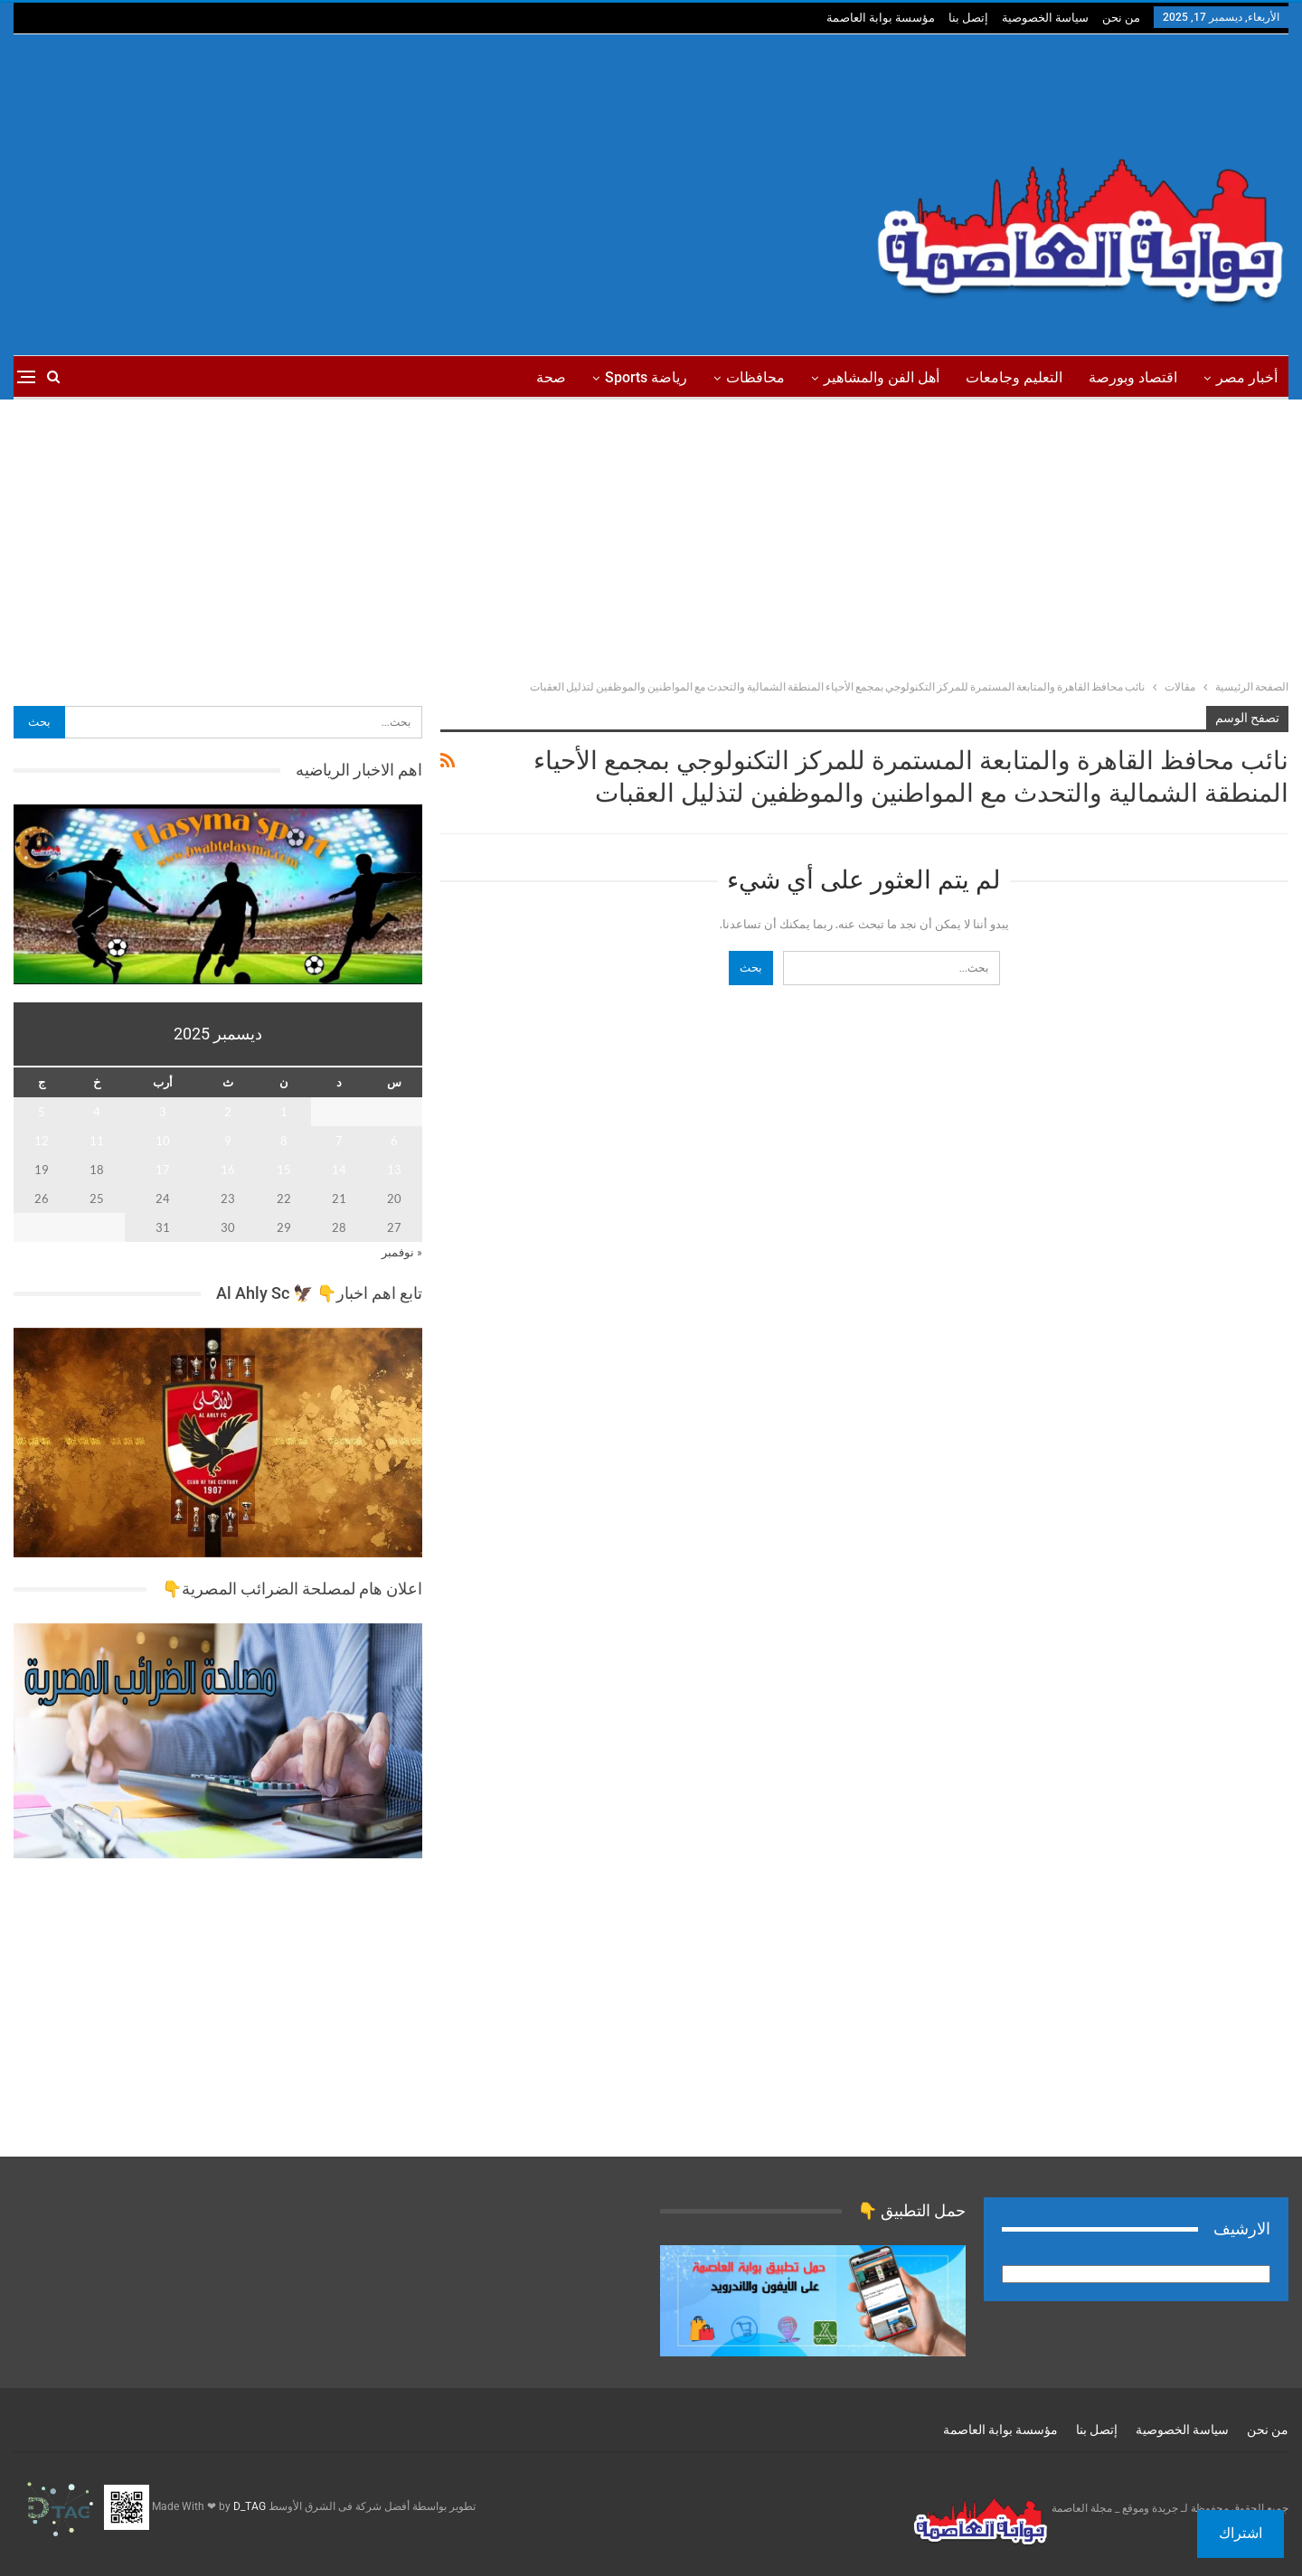 The width and height of the screenshot is (1302, 2576). Describe the element at coordinates (402, 1252) in the screenshot. I see `« نوفمبر` at that location.